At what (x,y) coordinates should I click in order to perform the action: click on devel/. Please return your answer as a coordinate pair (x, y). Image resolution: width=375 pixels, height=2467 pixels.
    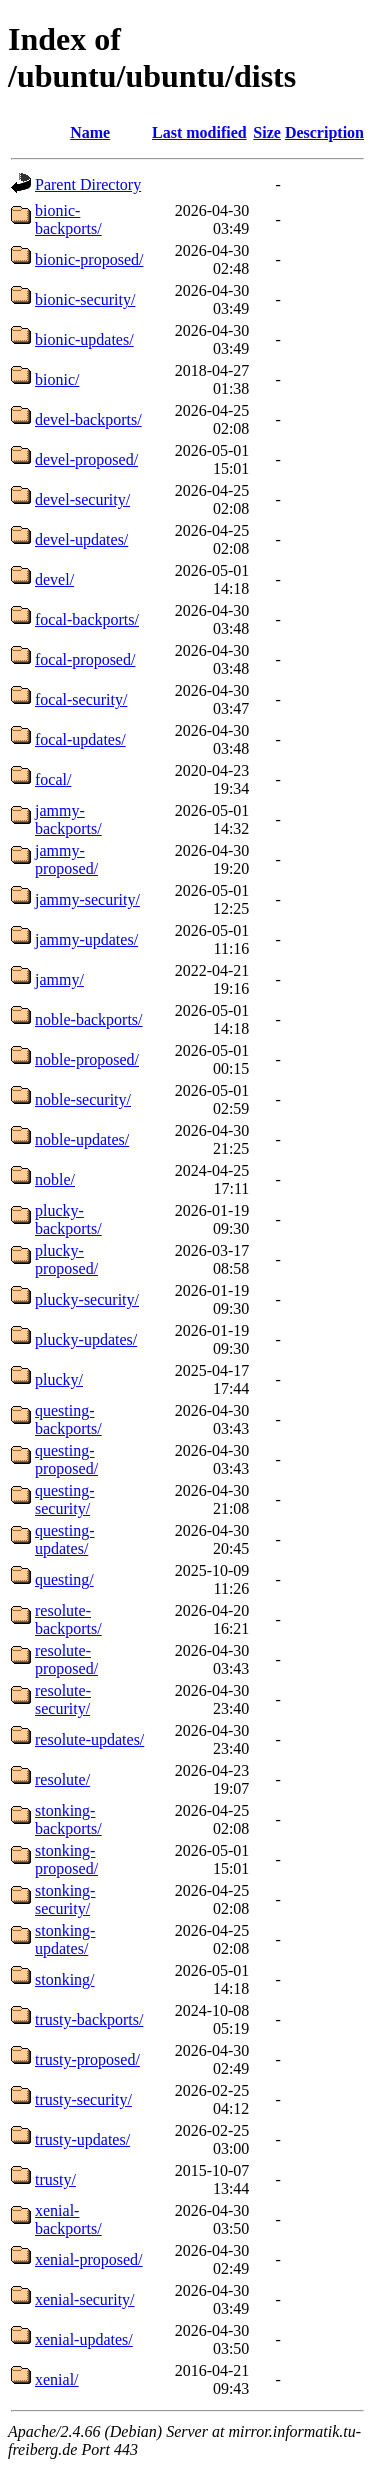
    Looking at the image, I should click on (54, 579).